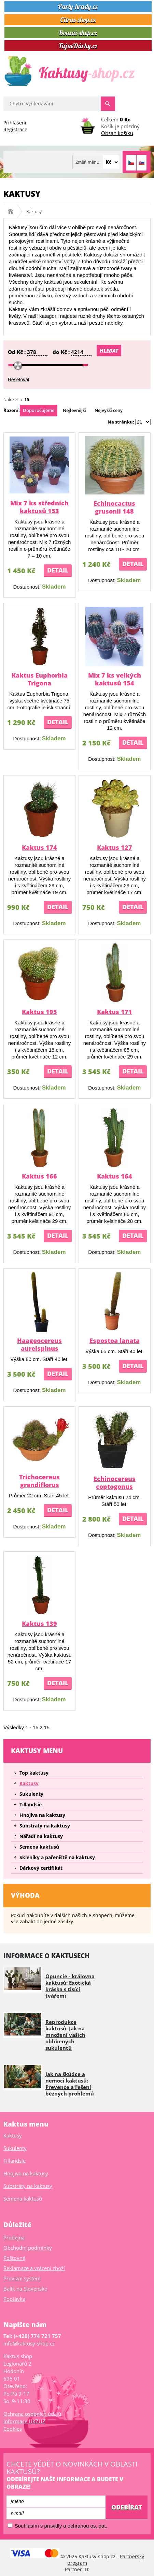 This screenshot has width=154, height=2576. Describe the element at coordinates (44, 1825) in the screenshot. I see `Substráty na kaktusy` at that location.